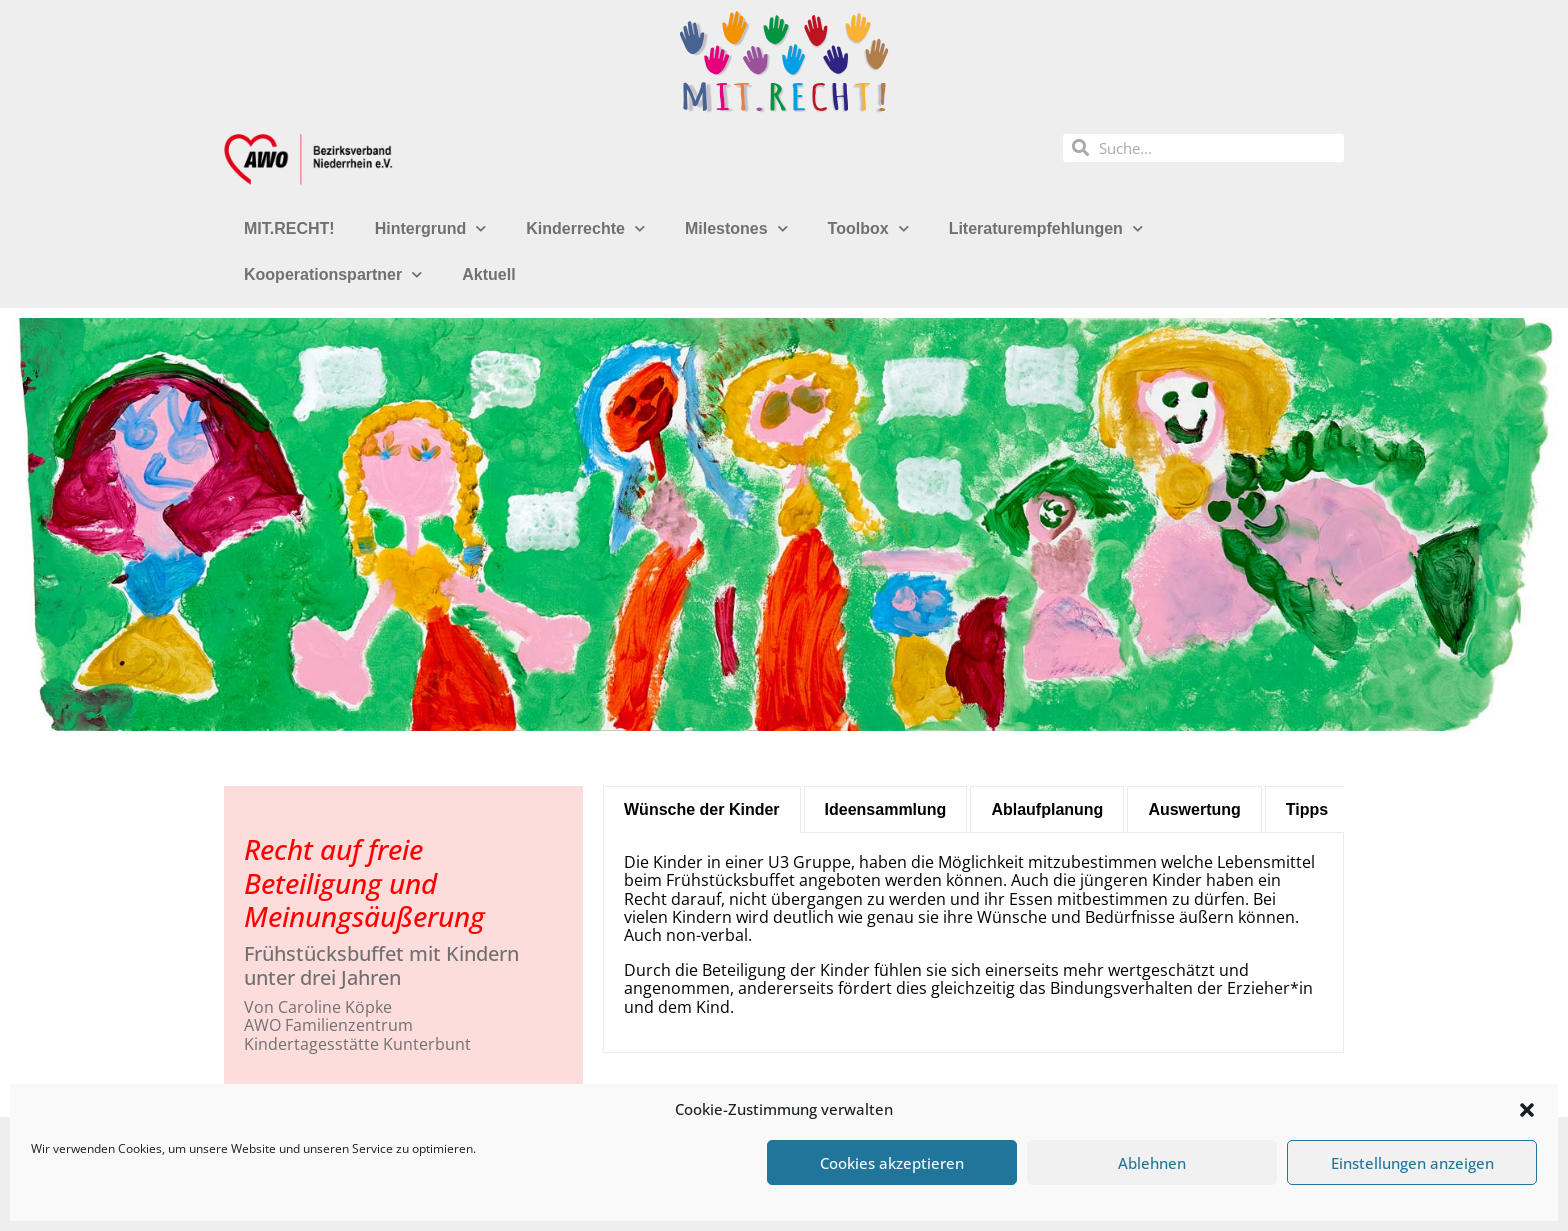  Describe the element at coordinates (736, 228) in the screenshot. I see `Milestones` at that location.